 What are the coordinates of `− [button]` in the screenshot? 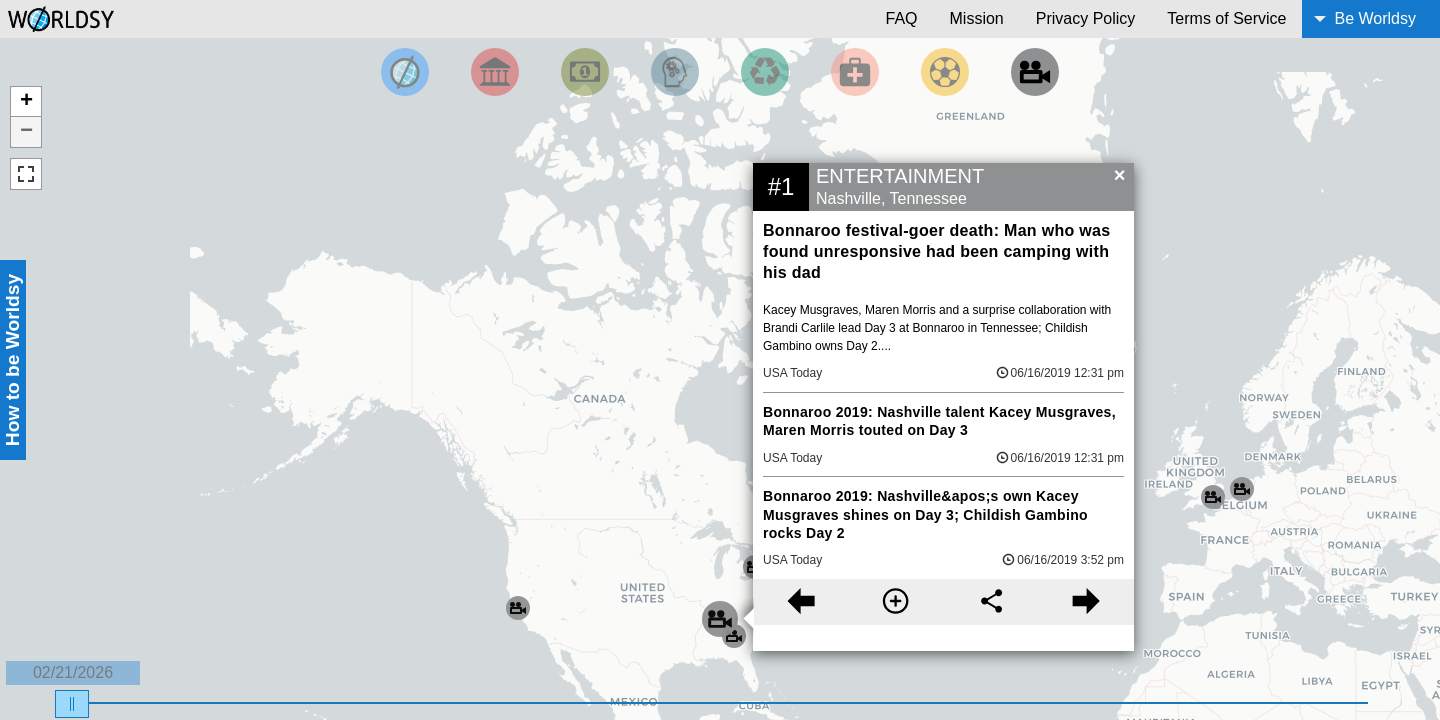 It's located at (26, 132).